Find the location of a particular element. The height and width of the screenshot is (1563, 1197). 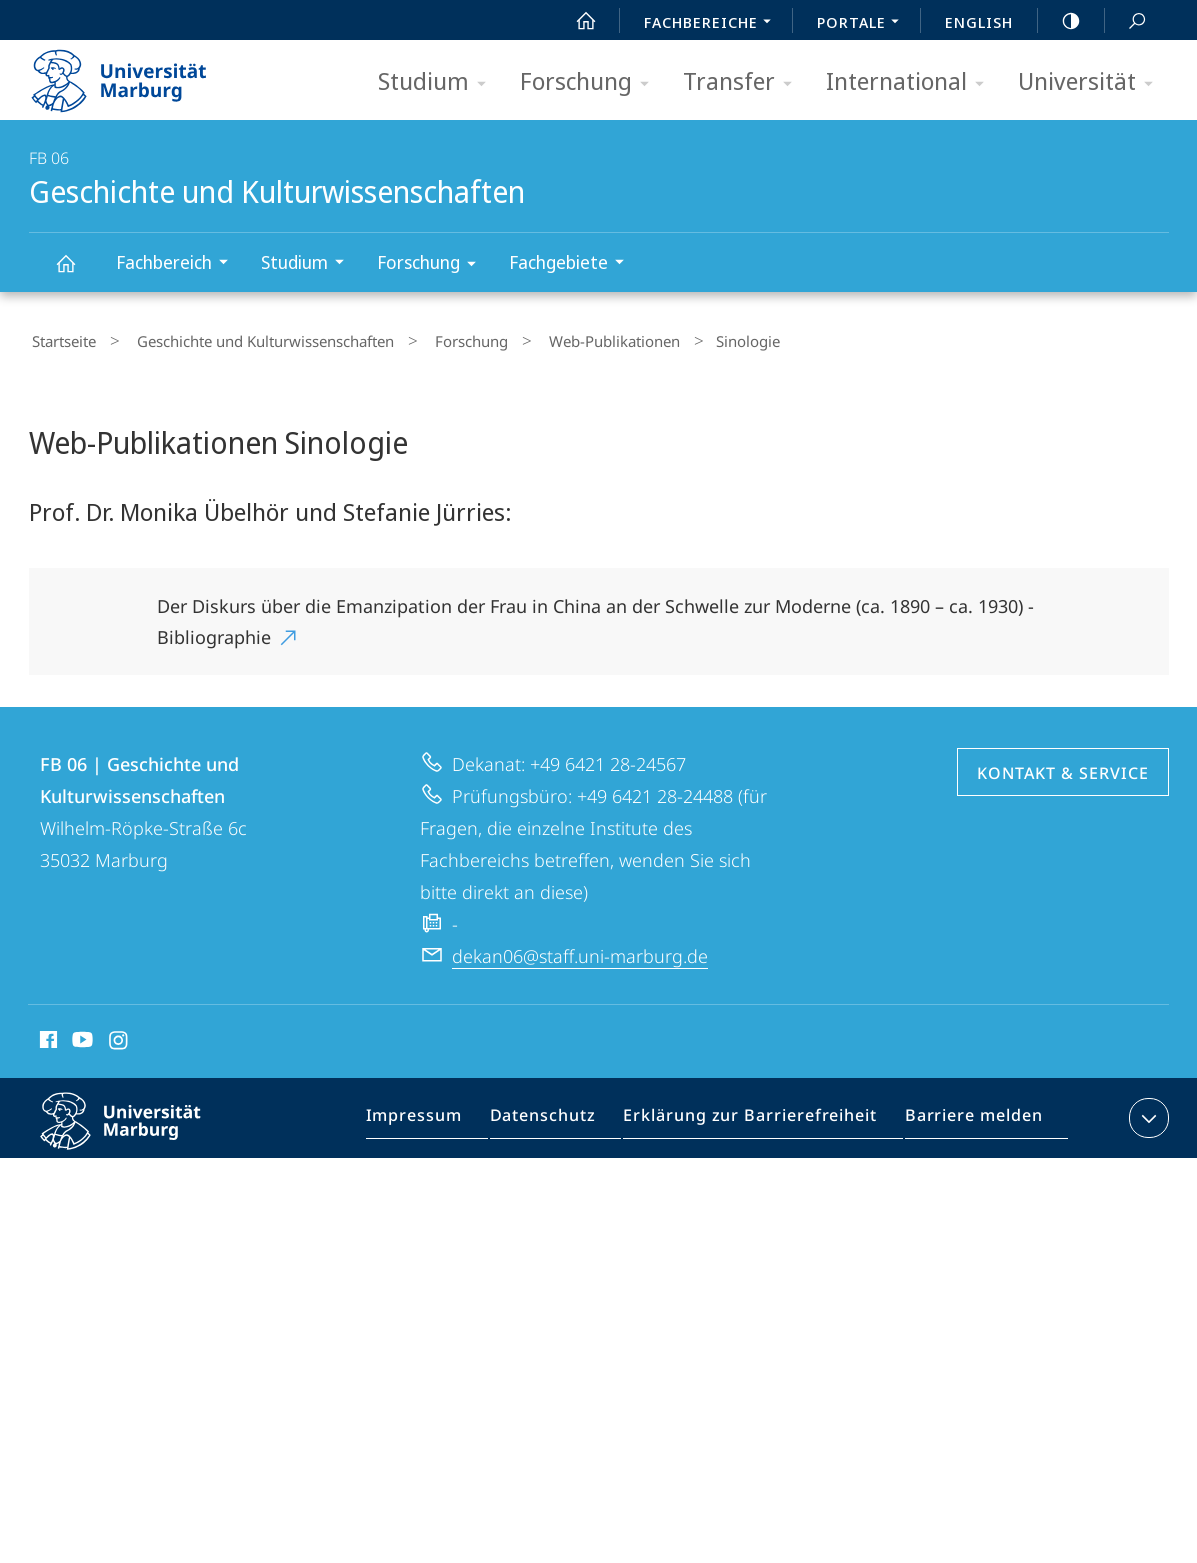

Geschichte und Kulturwissenschaften is located at coordinates (77, 272).